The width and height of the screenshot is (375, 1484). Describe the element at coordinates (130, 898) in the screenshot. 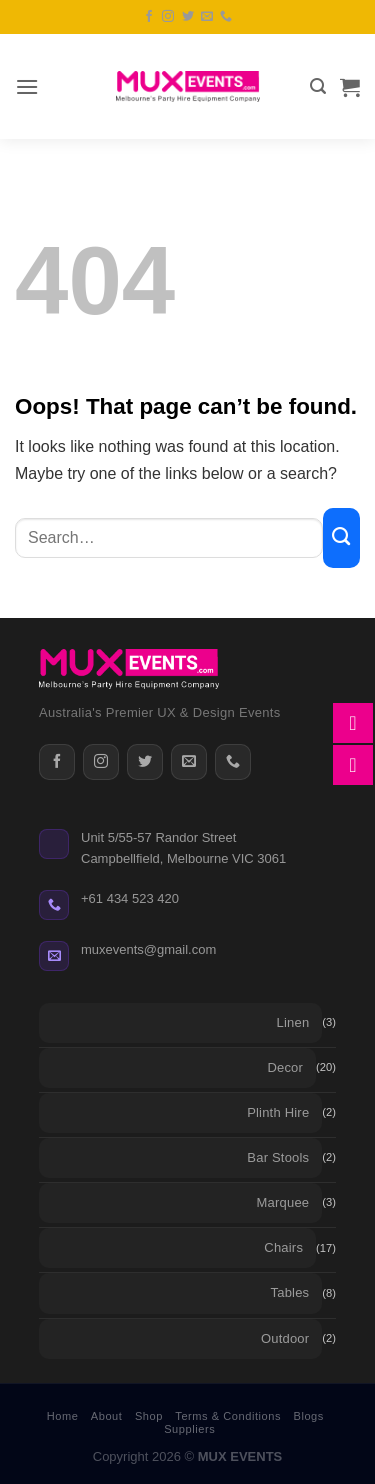

I see `+61 434 523 420` at that location.